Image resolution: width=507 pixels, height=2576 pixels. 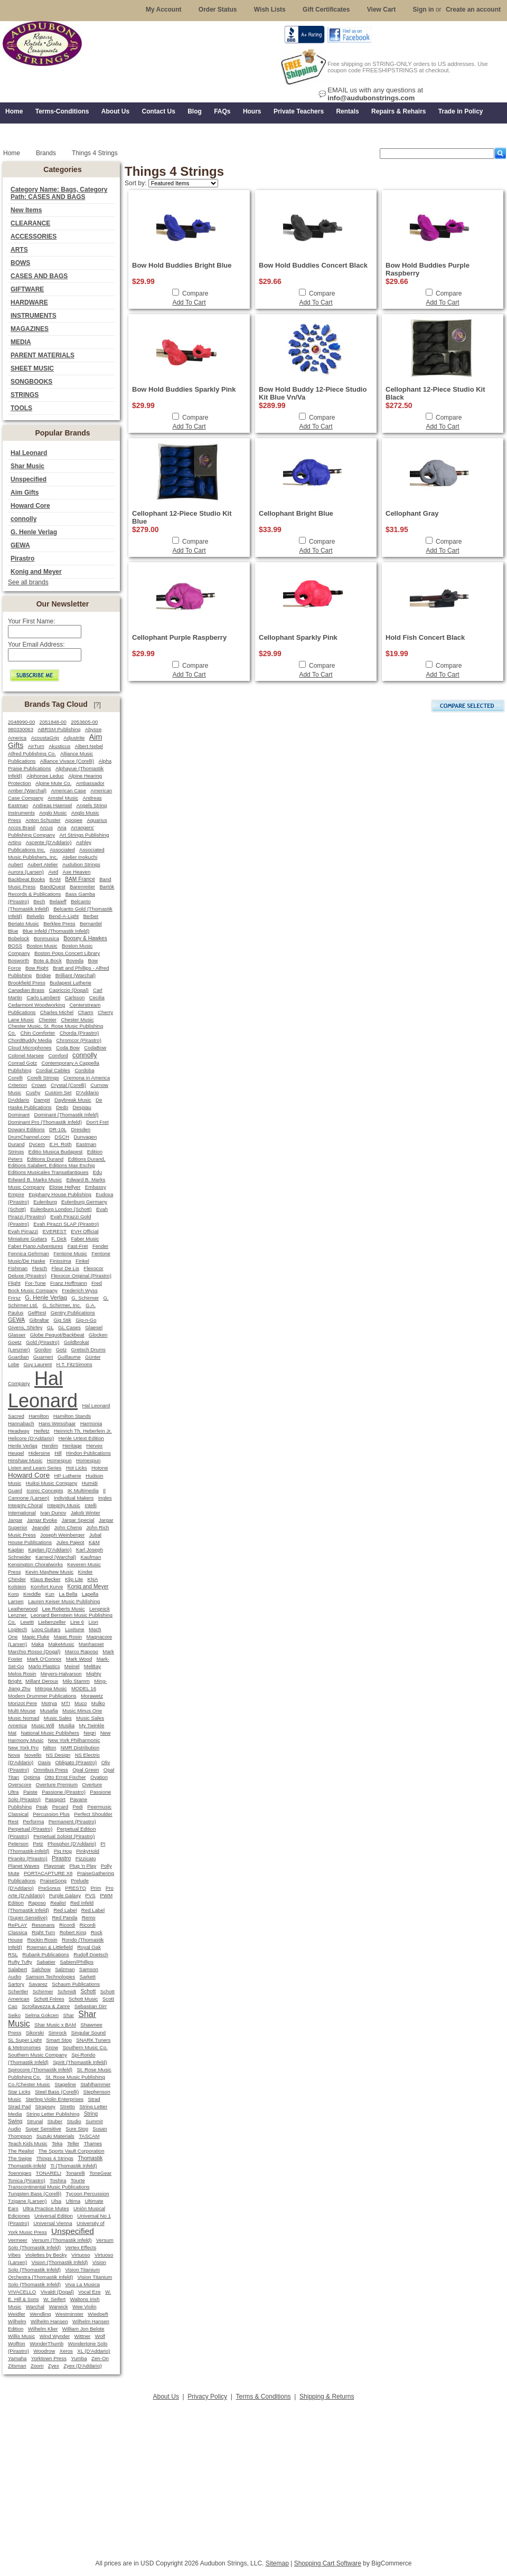 What do you see at coordinates (37, 2055) in the screenshot?
I see `Southern Music Company` at bounding box center [37, 2055].